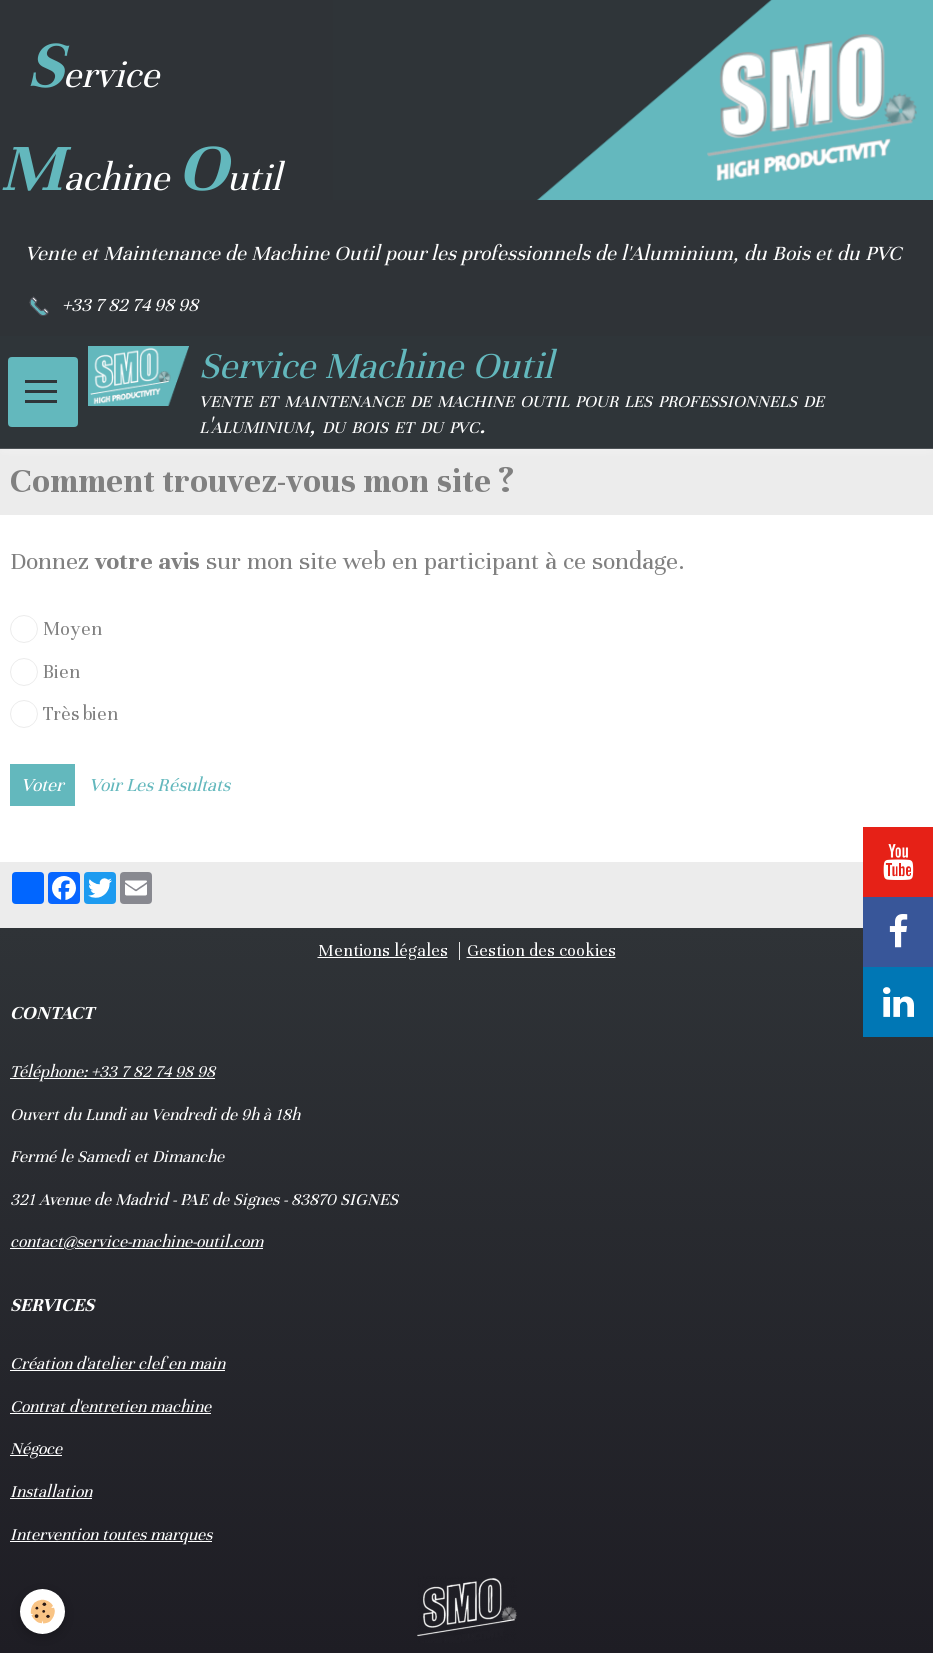 This screenshot has width=933, height=1653. Describe the element at coordinates (36, 1448) in the screenshot. I see `Négoce` at that location.